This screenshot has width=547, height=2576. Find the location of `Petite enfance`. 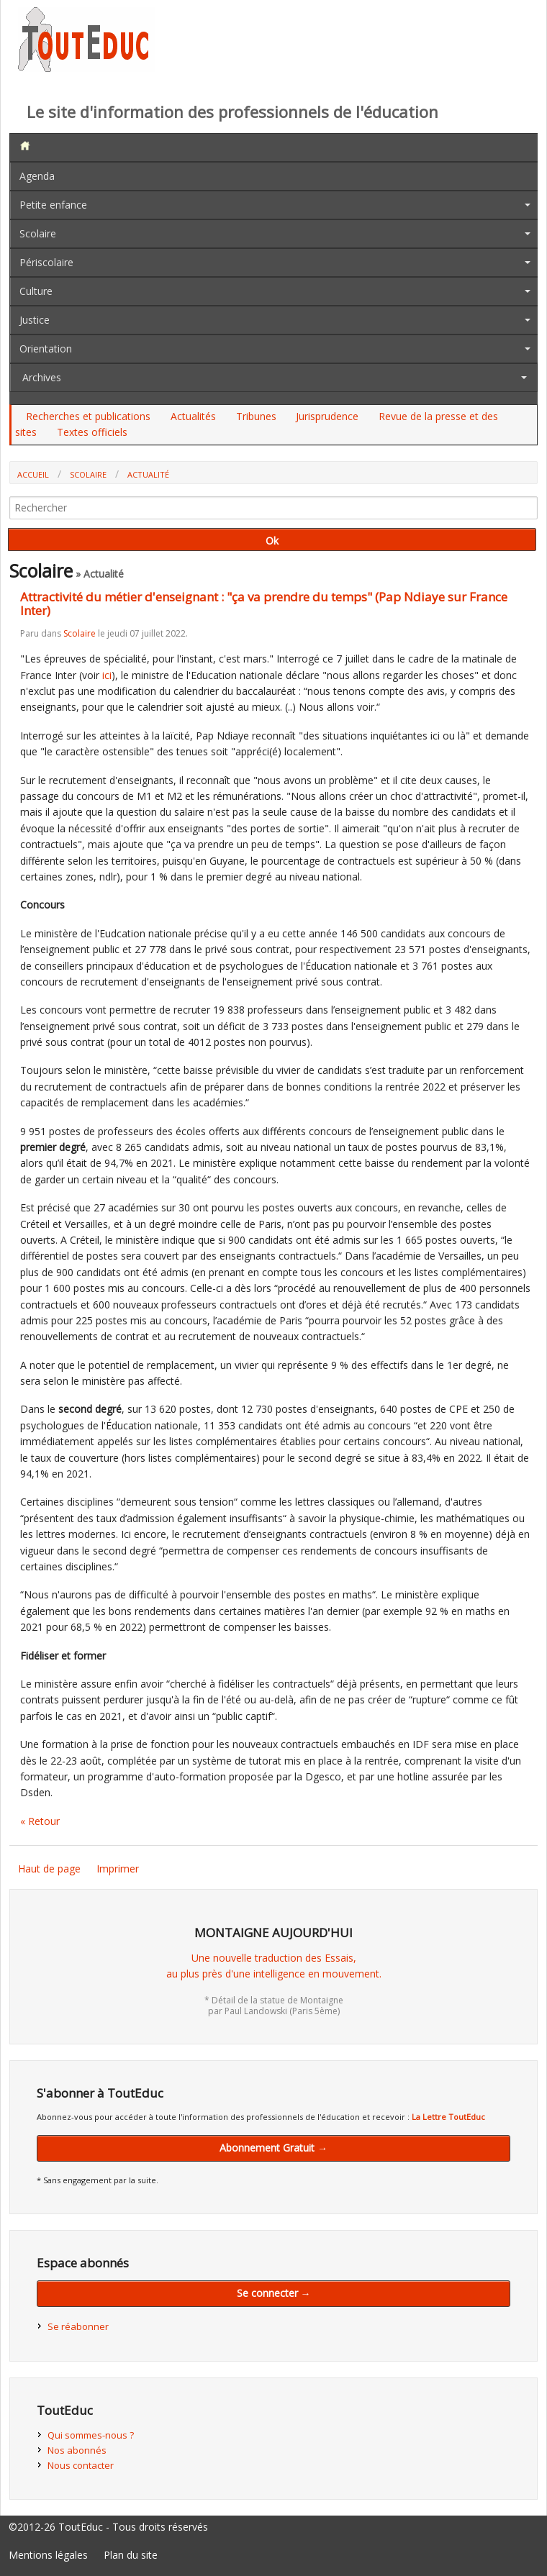

Petite enfance is located at coordinates (53, 204).